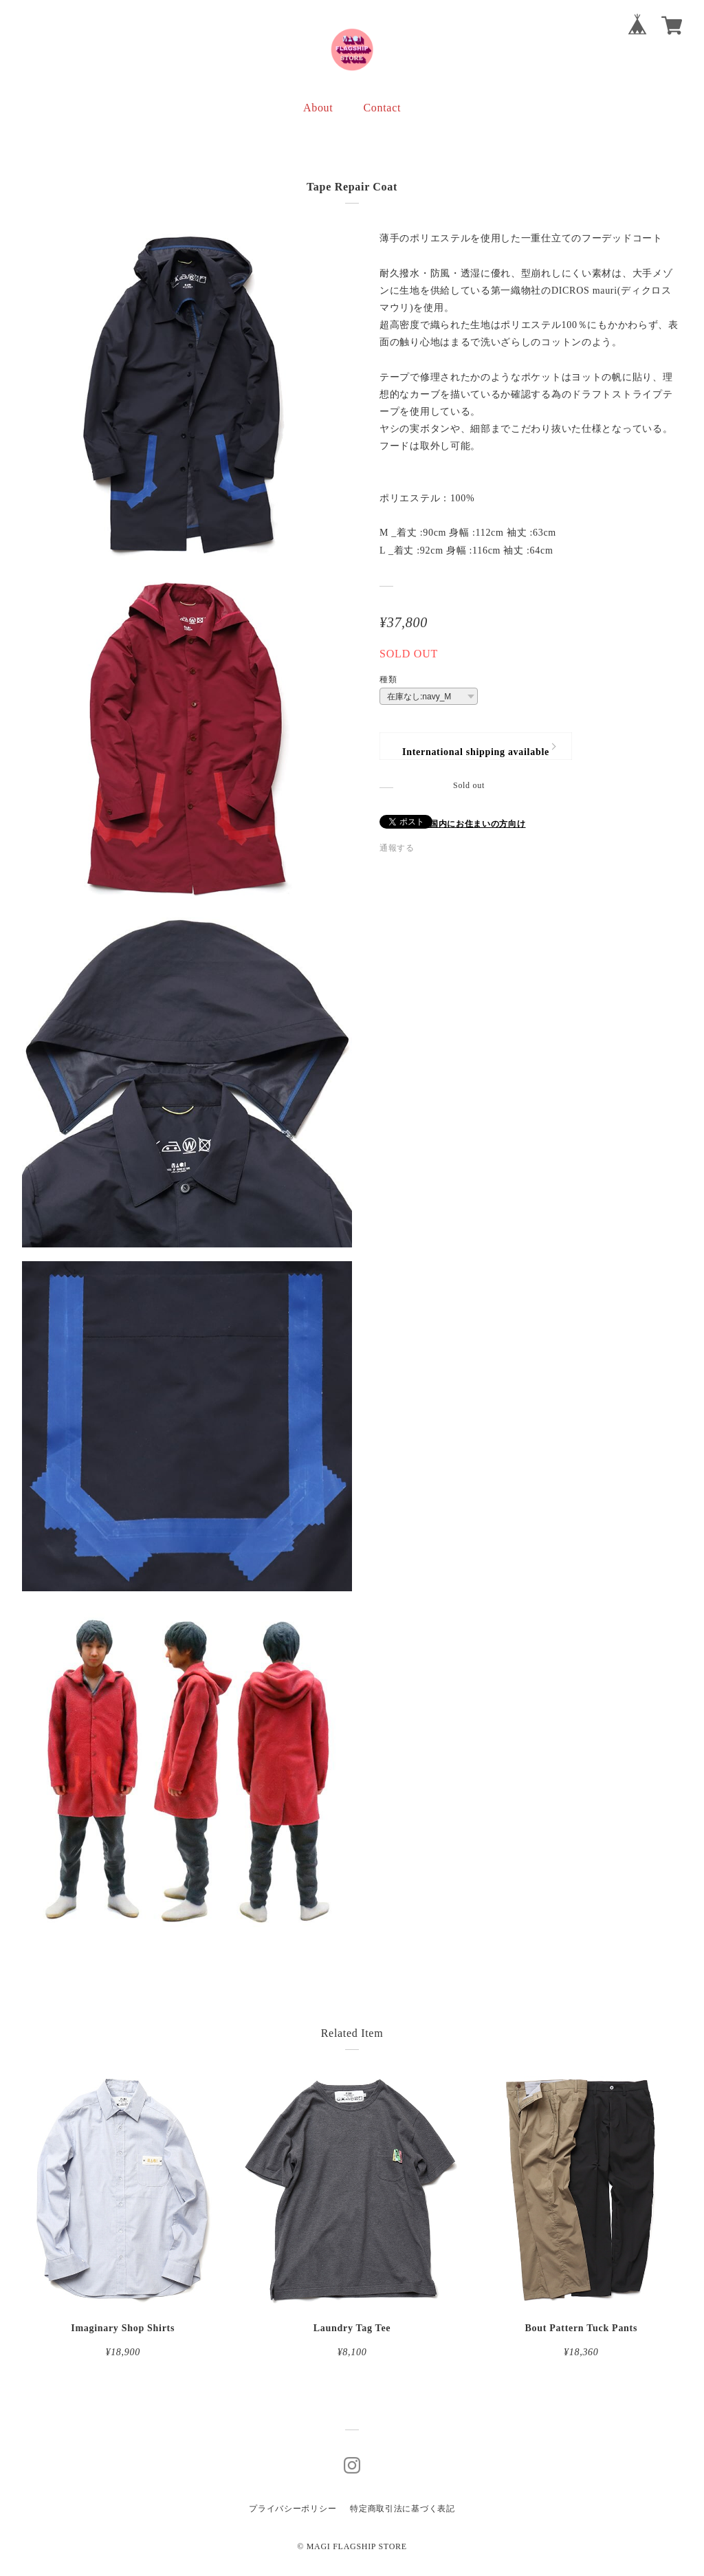 Image resolution: width=704 pixels, height=2576 pixels. What do you see at coordinates (402, 2508) in the screenshot?
I see `特定商取引法に基づく表記` at bounding box center [402, 2508].